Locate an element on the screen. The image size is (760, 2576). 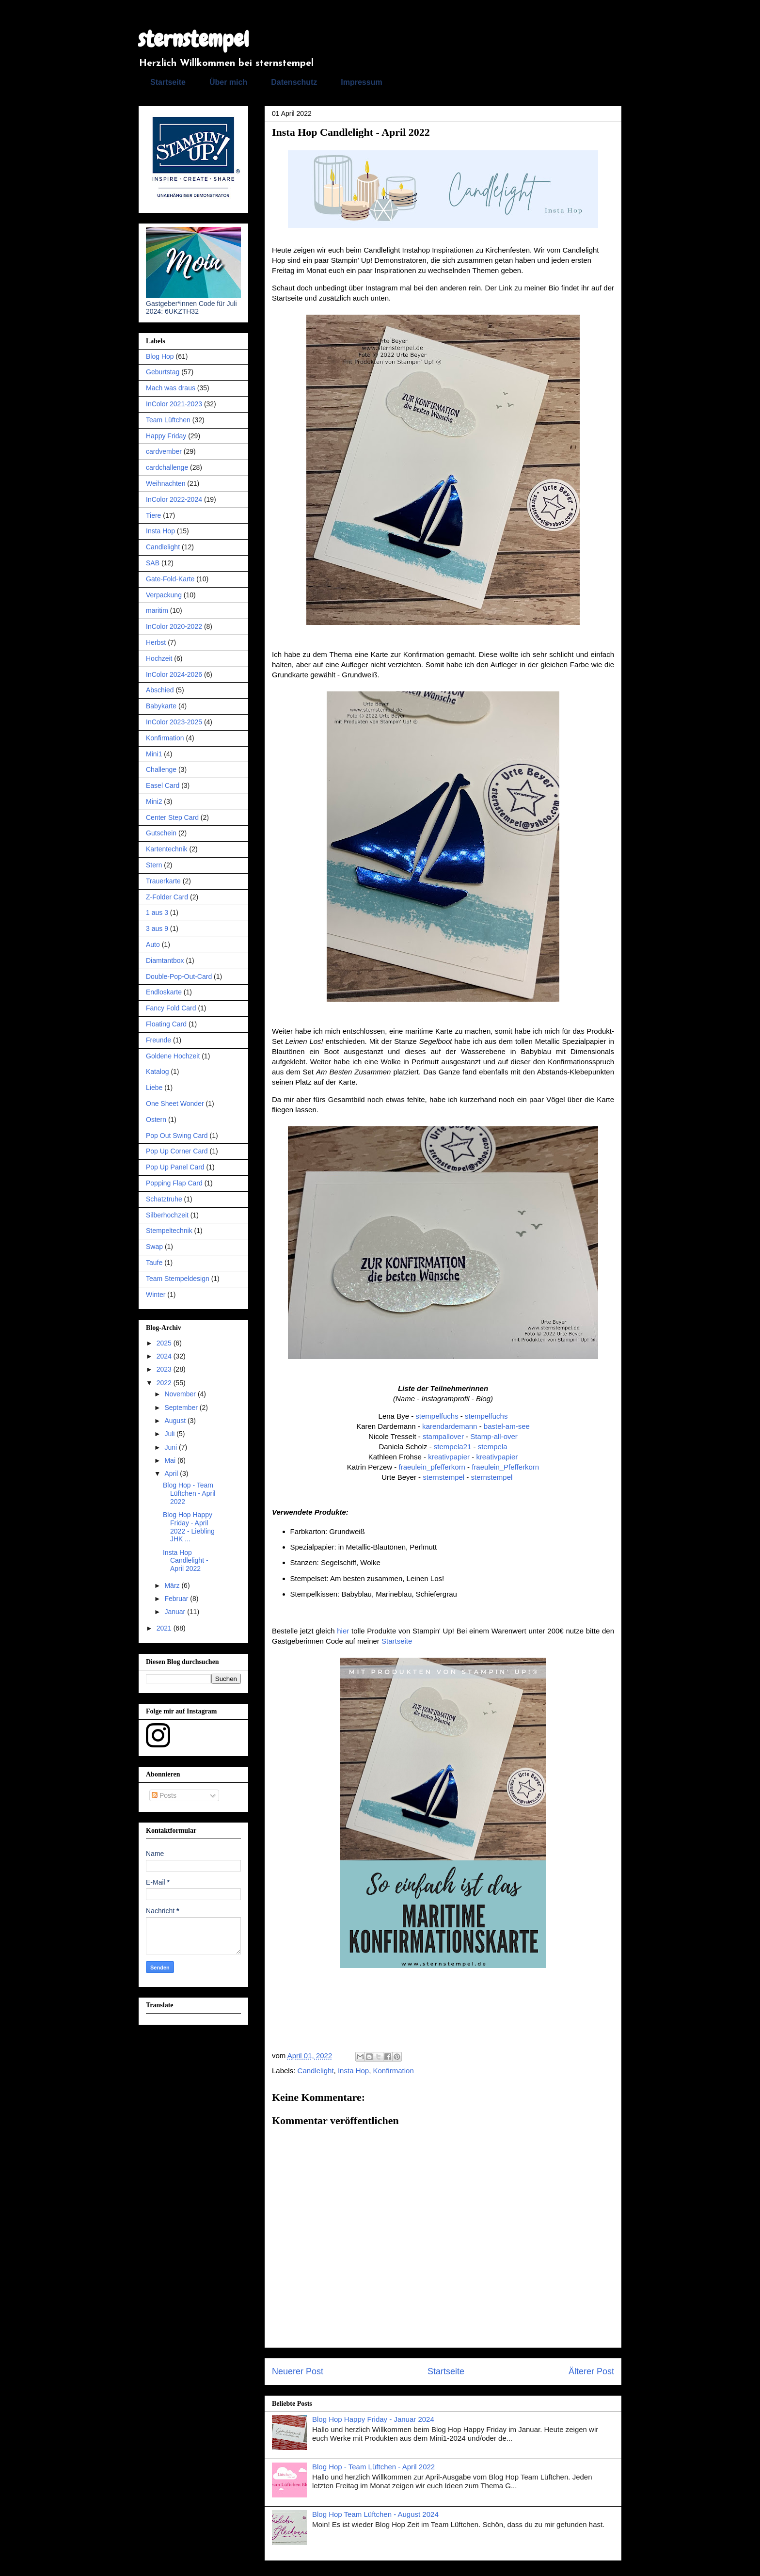
InColor 2021-2023 is located at coordinates (174, 404).